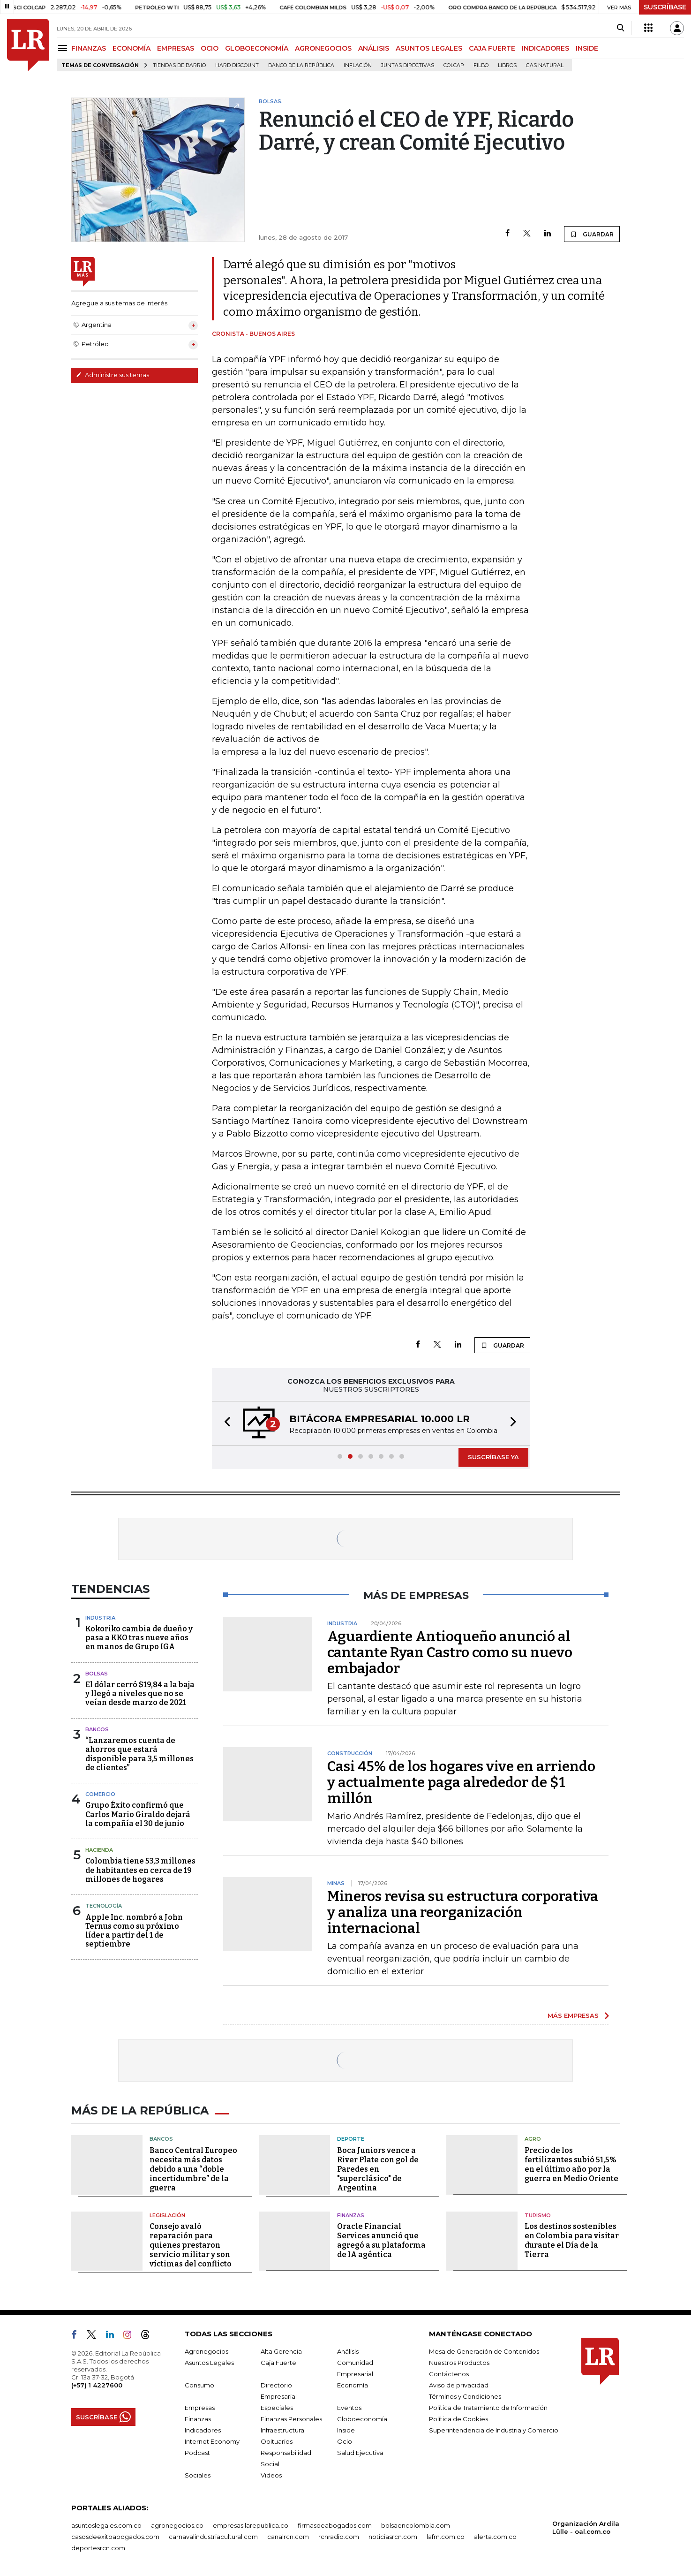 The height and width of the screenshot is (2576, 691). Describe the element at coordinates (533, 2139) in the screenshot. I see `Agro` at that location.